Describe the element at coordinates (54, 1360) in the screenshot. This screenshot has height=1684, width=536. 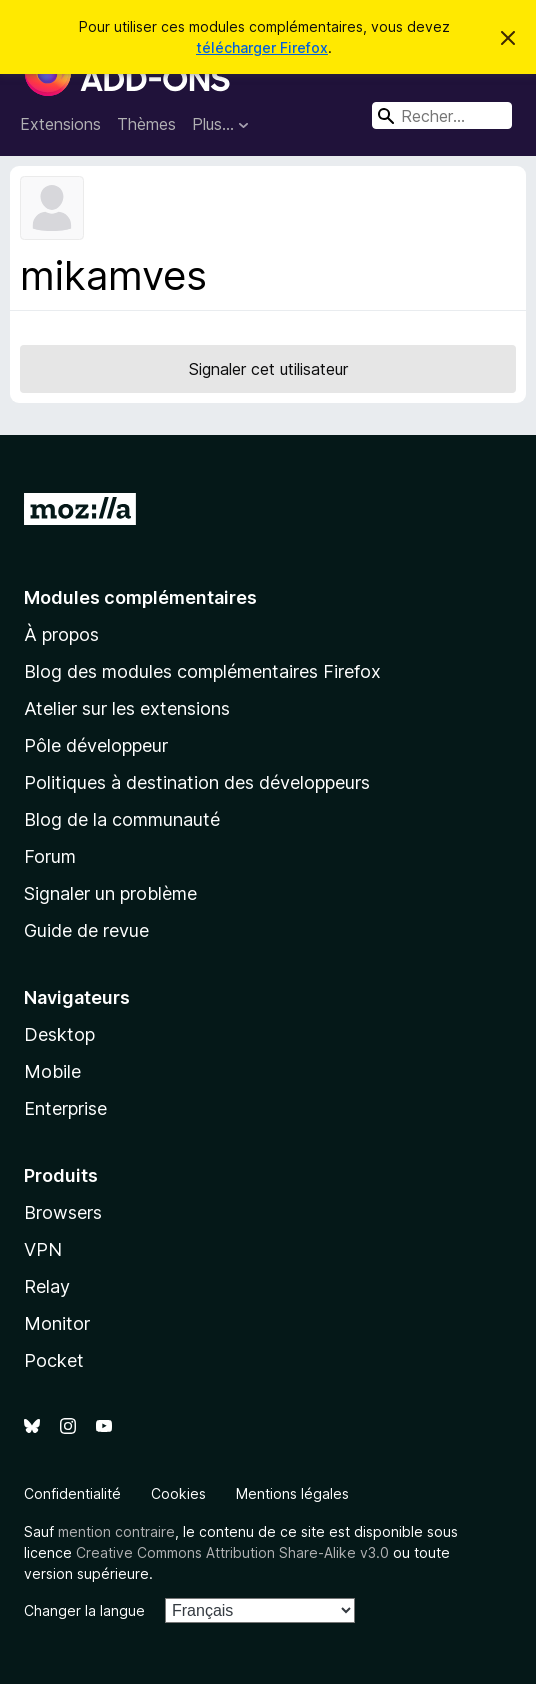
I see `Pocket` at that location.